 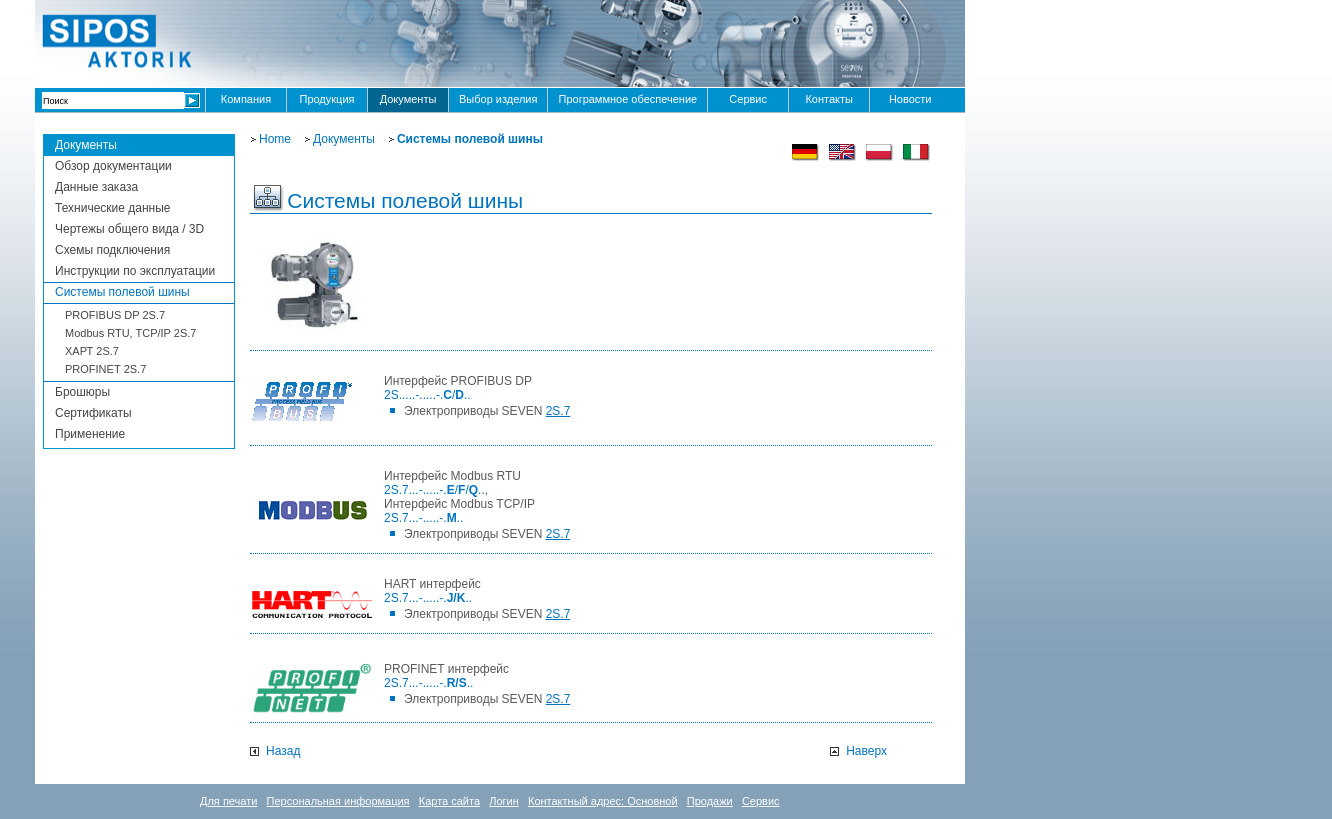 I want to click on PROFINEТ 2S.7, so click(x=105, y=369).